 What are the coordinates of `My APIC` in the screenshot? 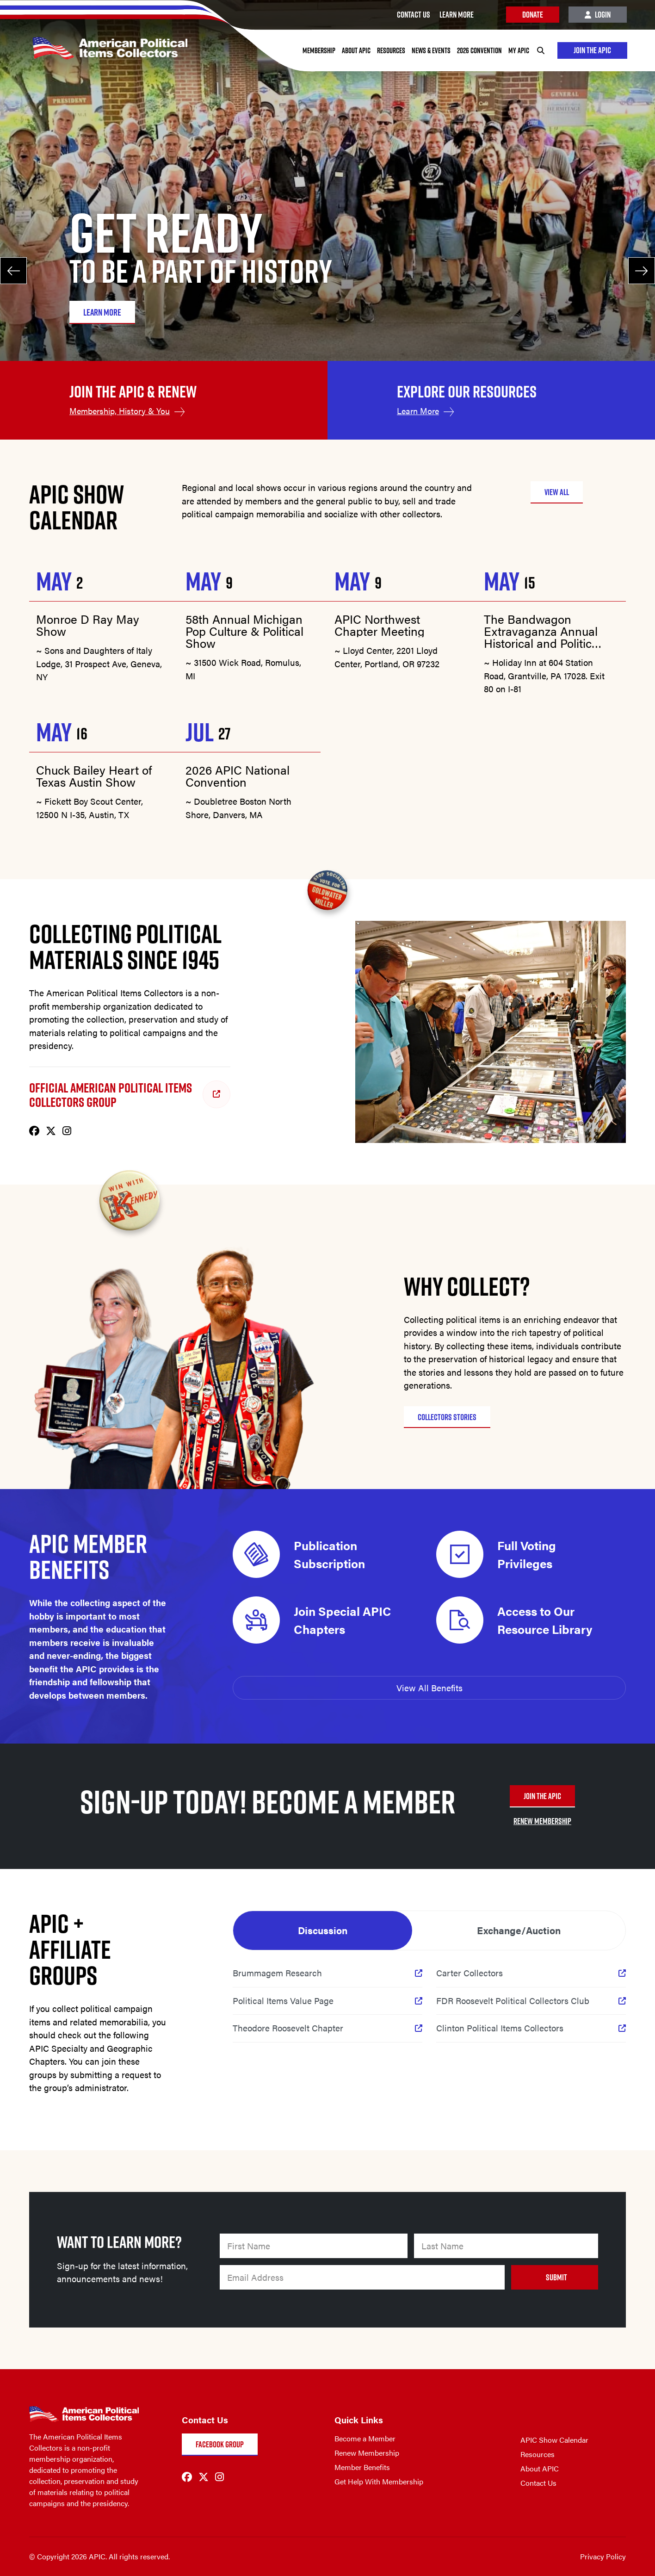 It's located at (517, 50).